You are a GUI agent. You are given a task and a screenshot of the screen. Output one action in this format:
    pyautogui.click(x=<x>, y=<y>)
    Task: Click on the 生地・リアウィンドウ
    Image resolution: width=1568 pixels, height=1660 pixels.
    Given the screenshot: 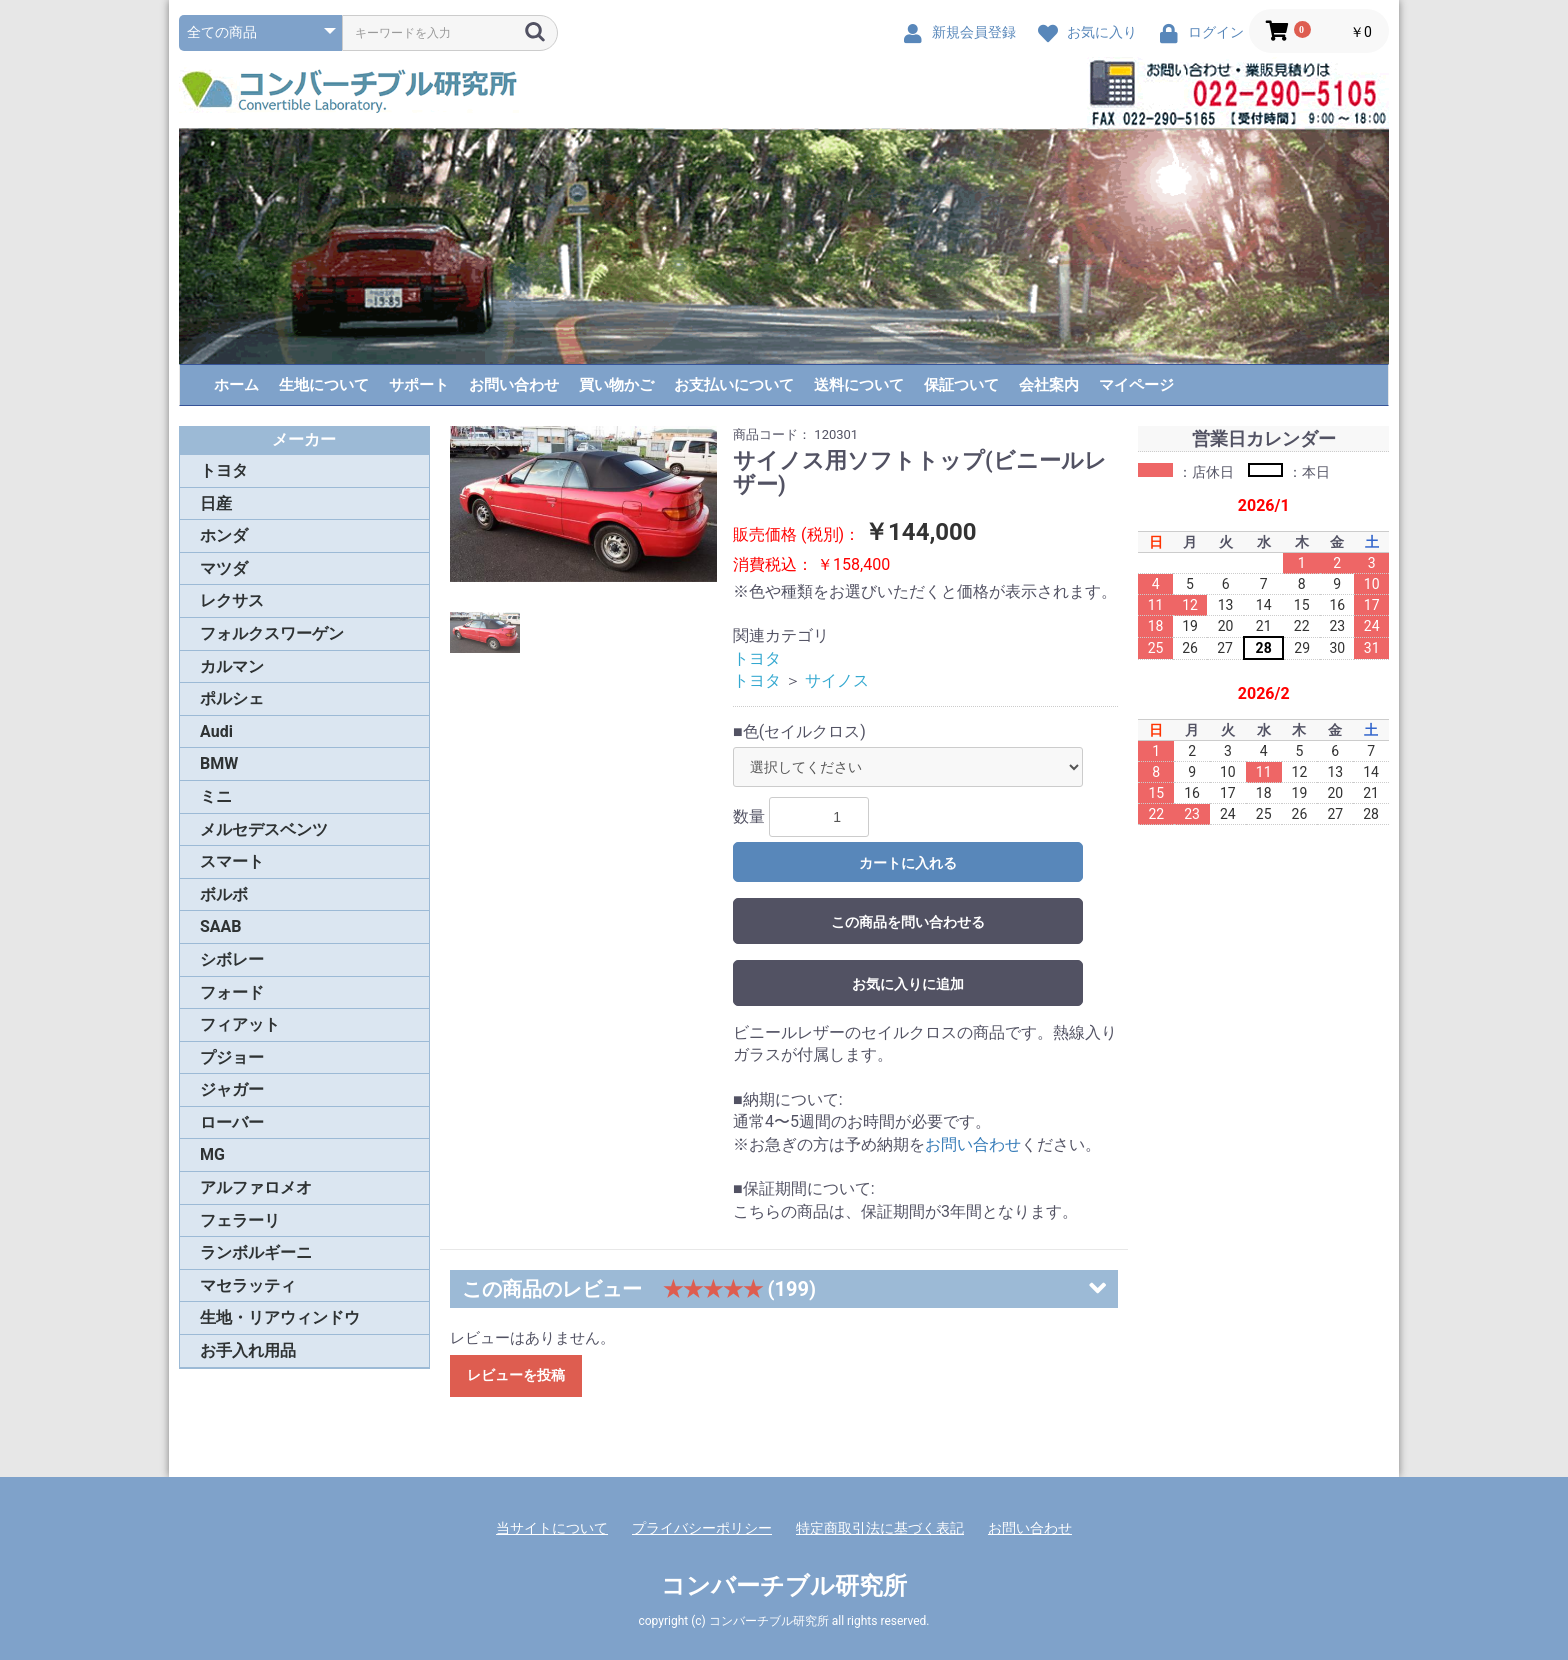 What is the action you would take?
    pyautogui.click(x=280, y=1317)
    